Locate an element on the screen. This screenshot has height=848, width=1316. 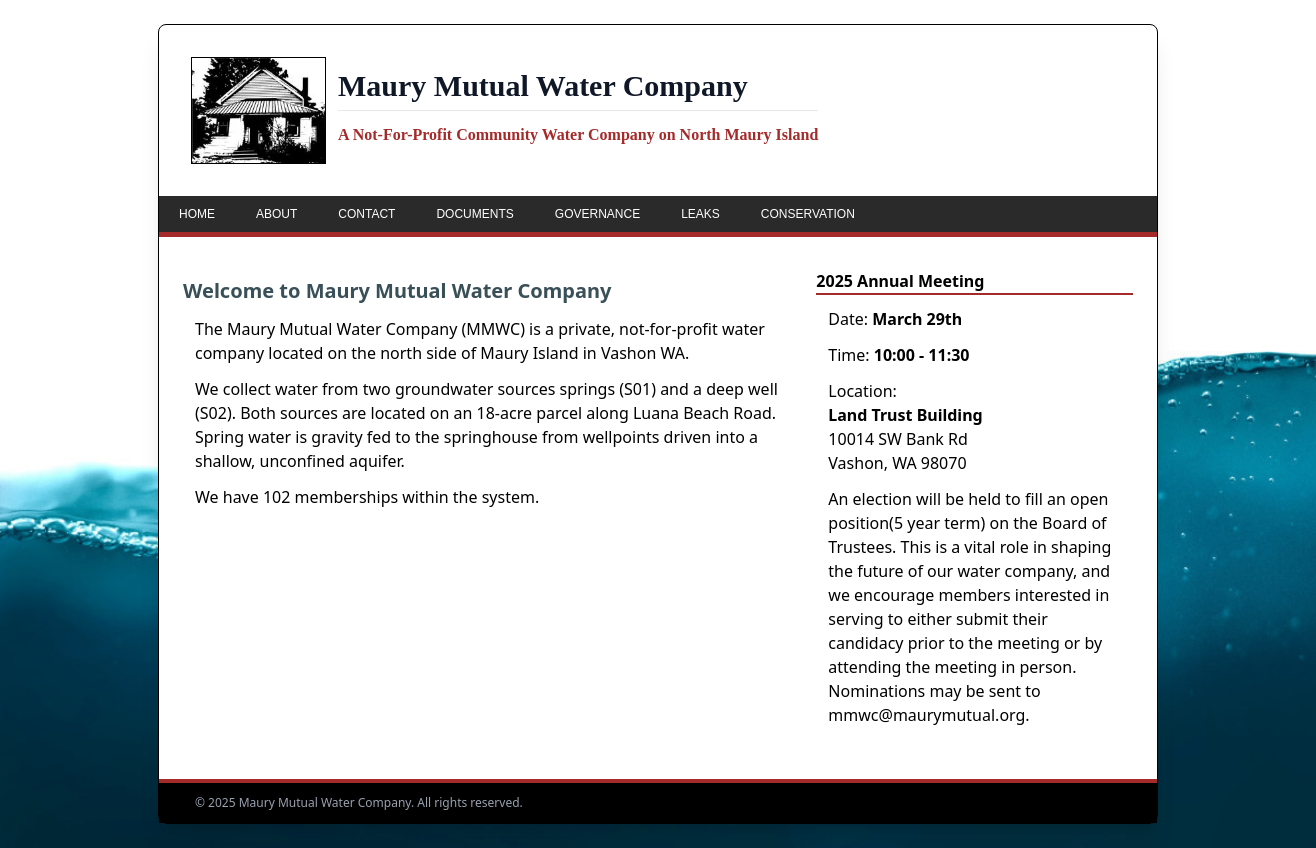
Conservation is located at coordinates (808, 214).